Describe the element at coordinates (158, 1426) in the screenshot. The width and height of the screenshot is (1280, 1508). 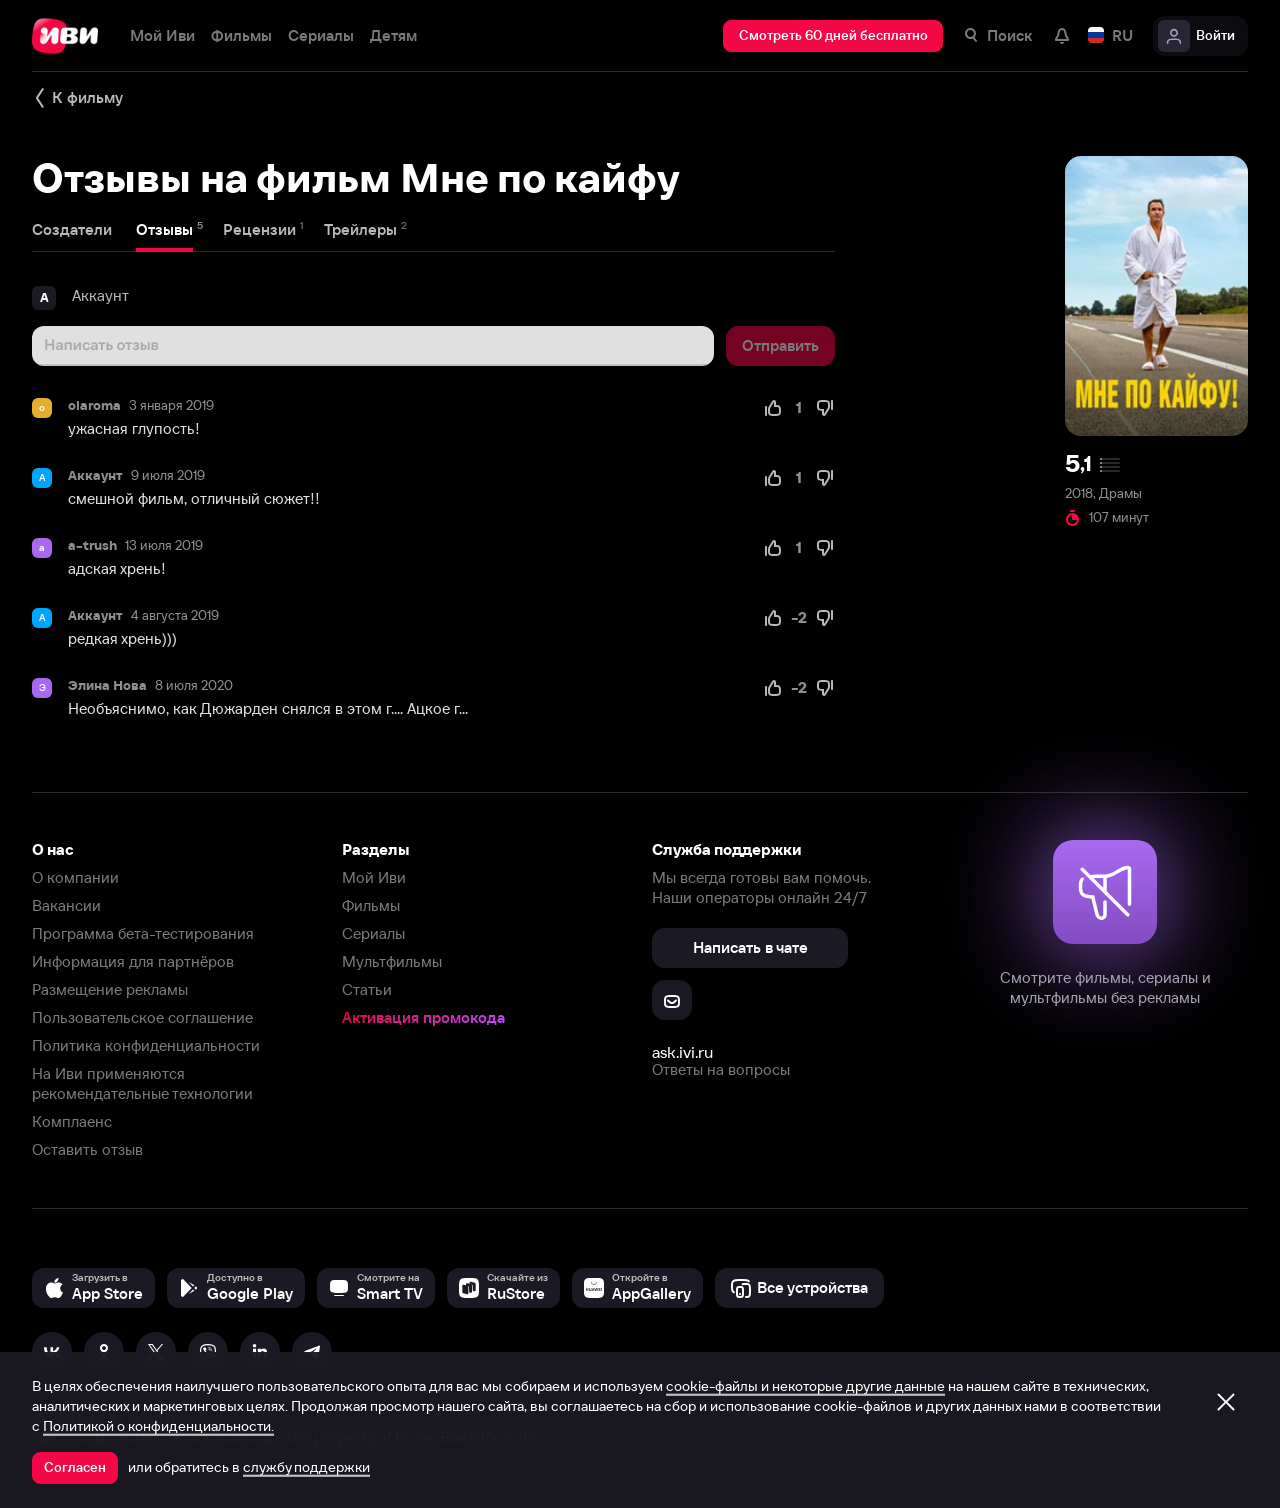
I see `Политикой о конфиденциальности.` at that location.